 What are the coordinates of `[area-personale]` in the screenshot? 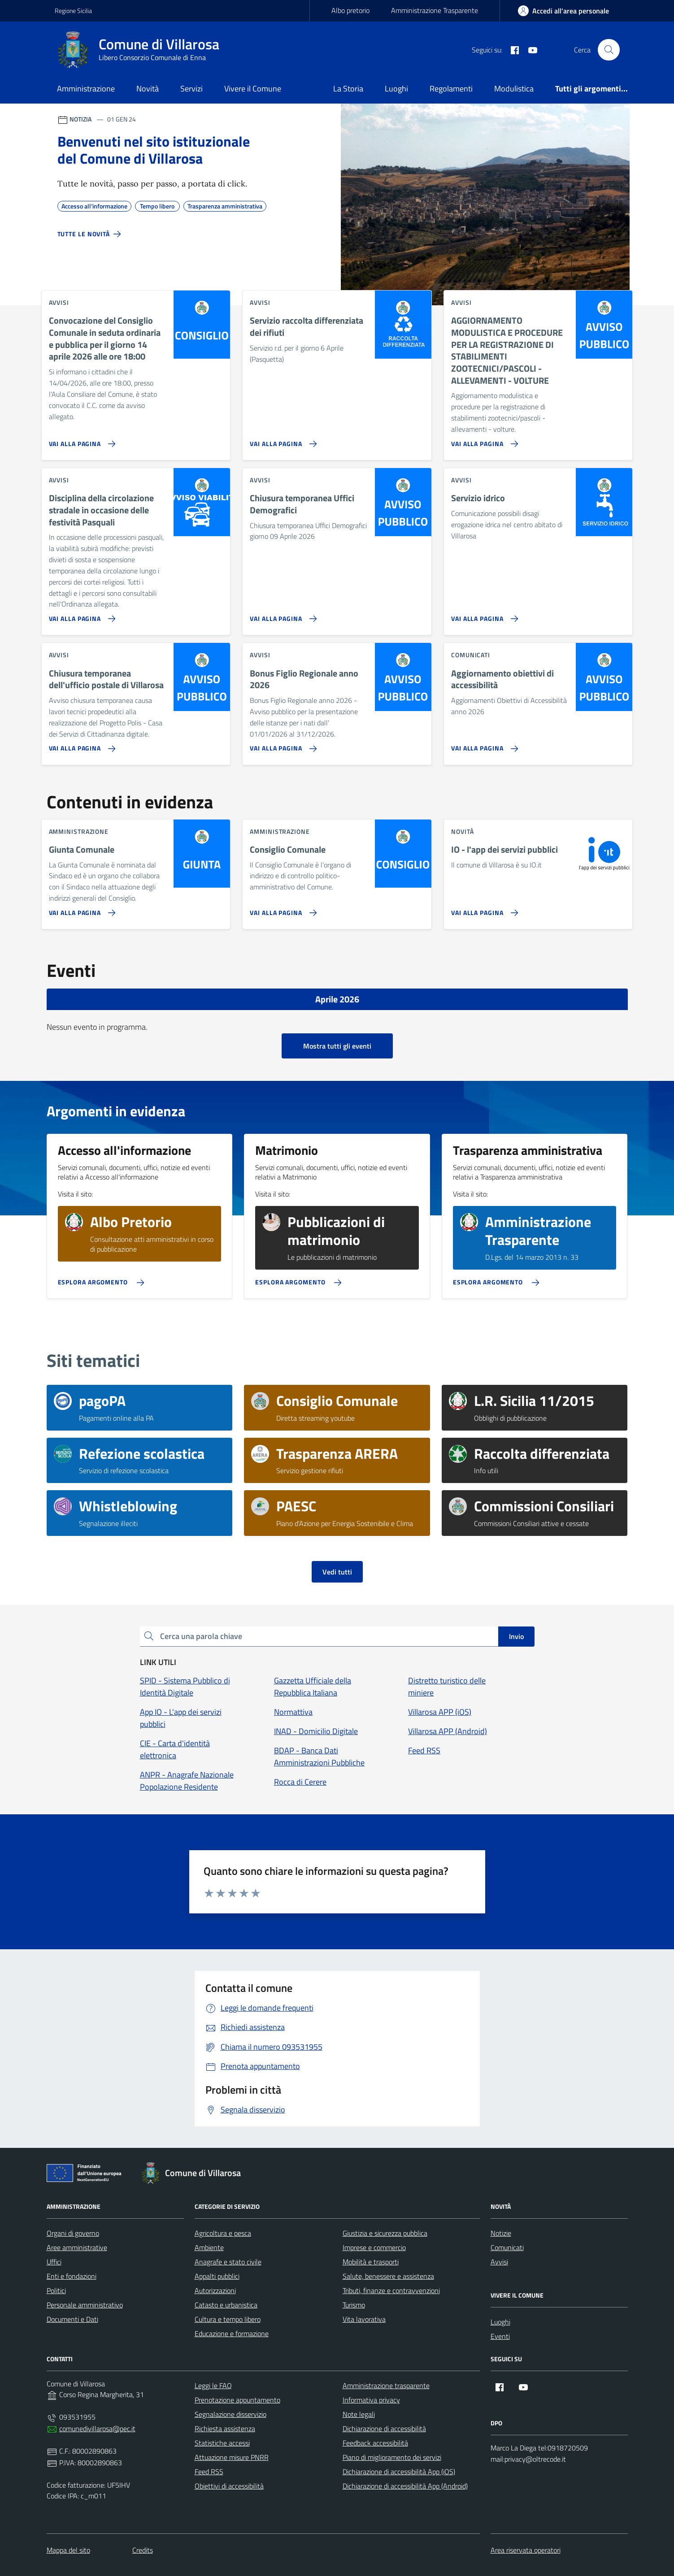 It's located at (563, 11).